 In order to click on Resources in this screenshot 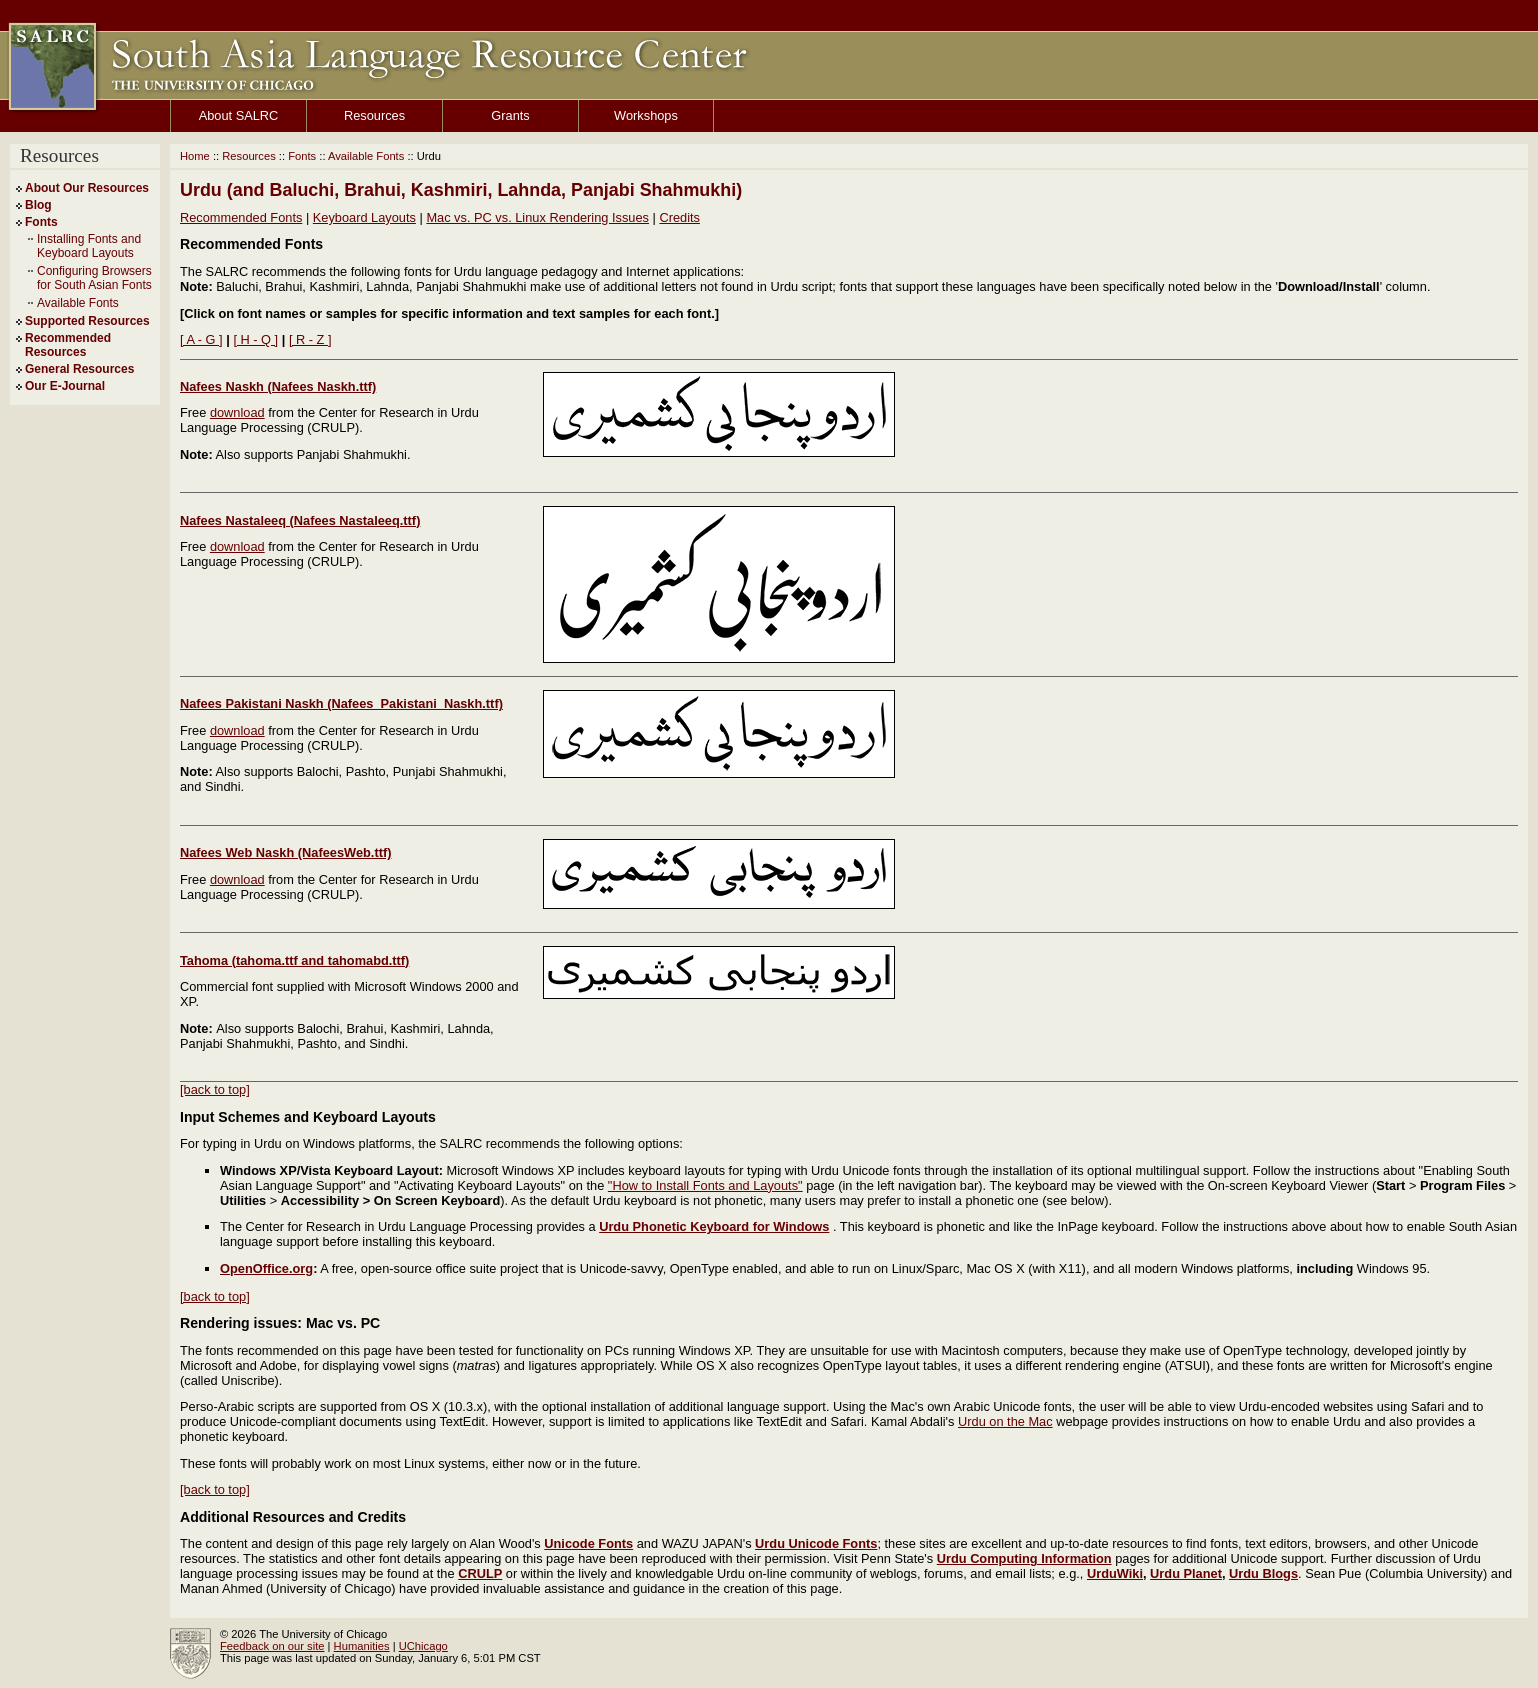, I will do `click(374, 115)`.